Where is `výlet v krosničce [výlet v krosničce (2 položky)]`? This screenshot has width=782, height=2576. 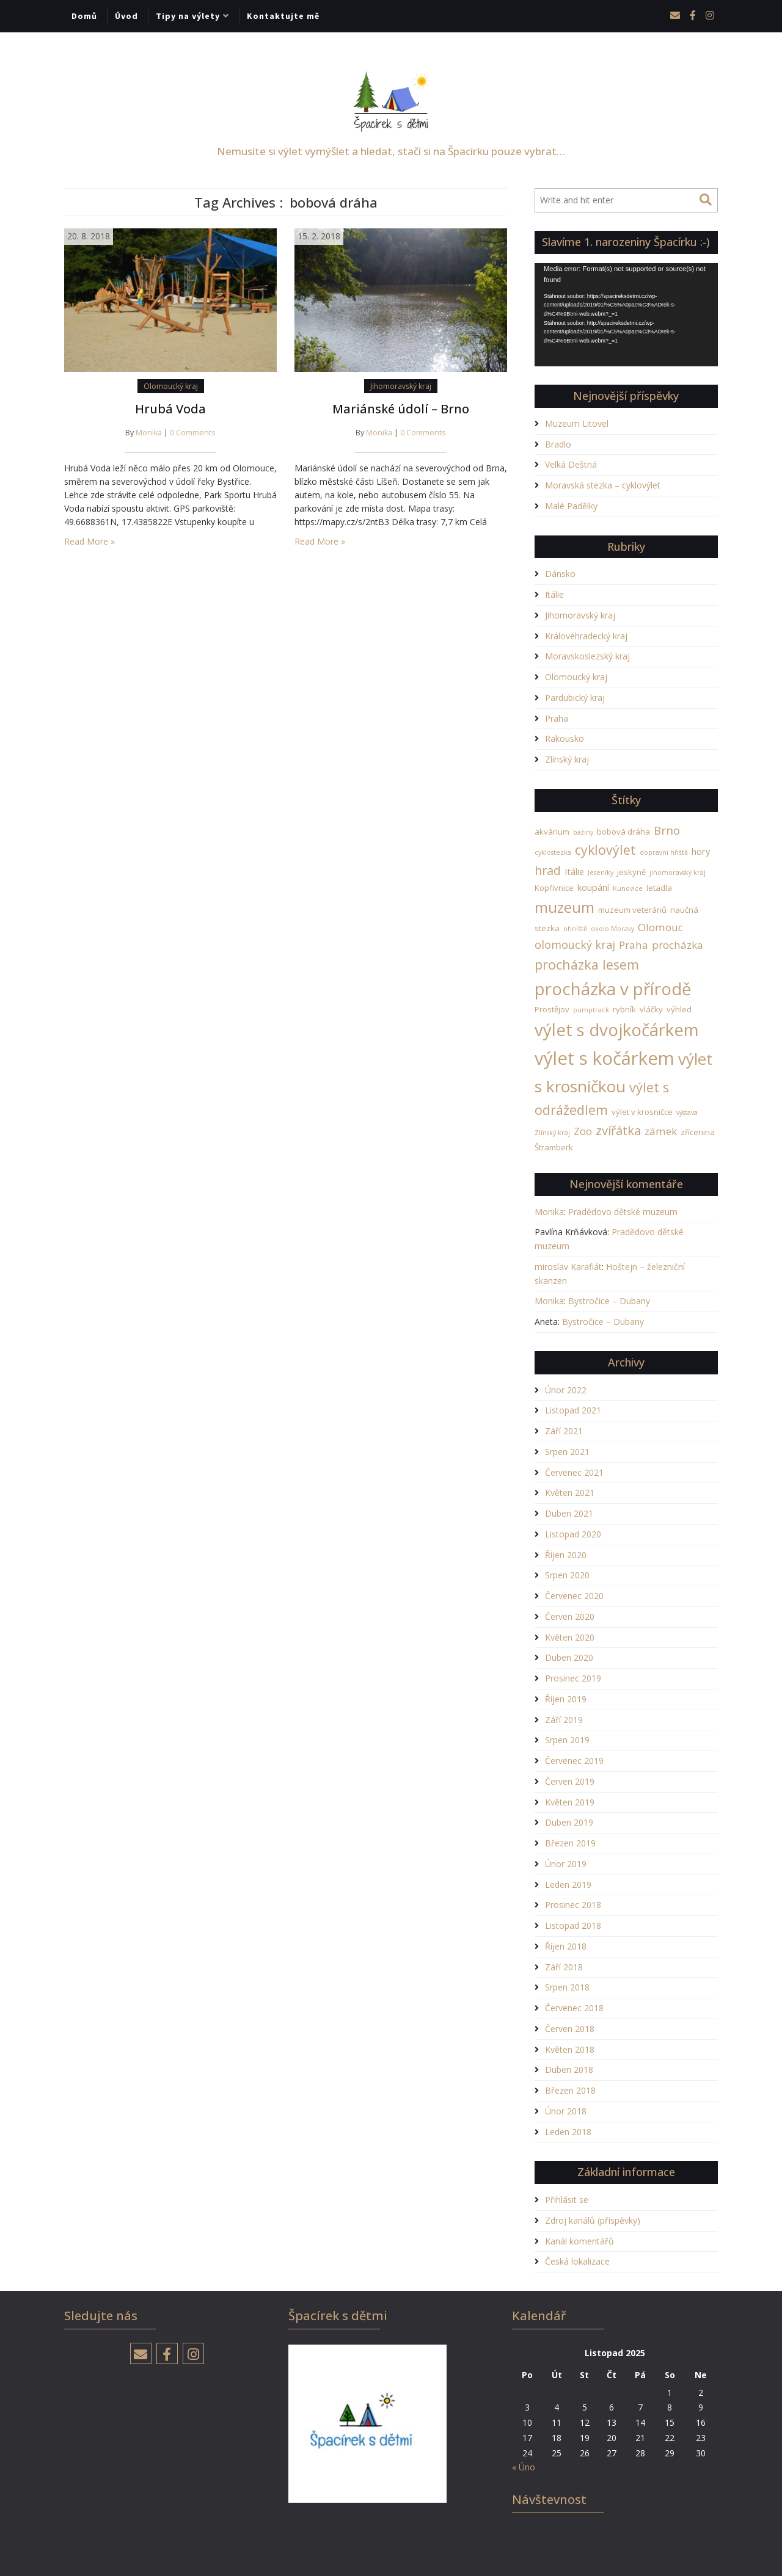
výlet v krosničce [výlet v krosničce (2 položky)] is located at coordinates (642, 1111).